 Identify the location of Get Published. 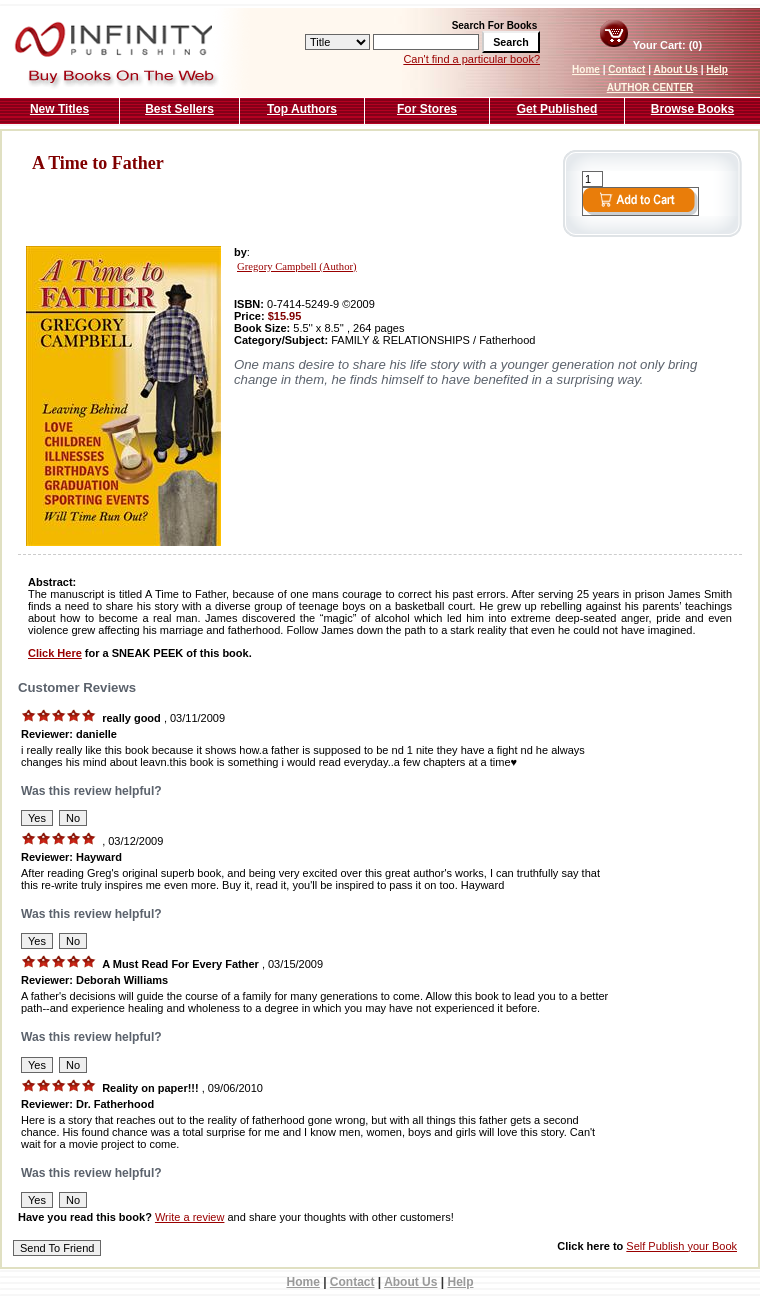
(557, 109).